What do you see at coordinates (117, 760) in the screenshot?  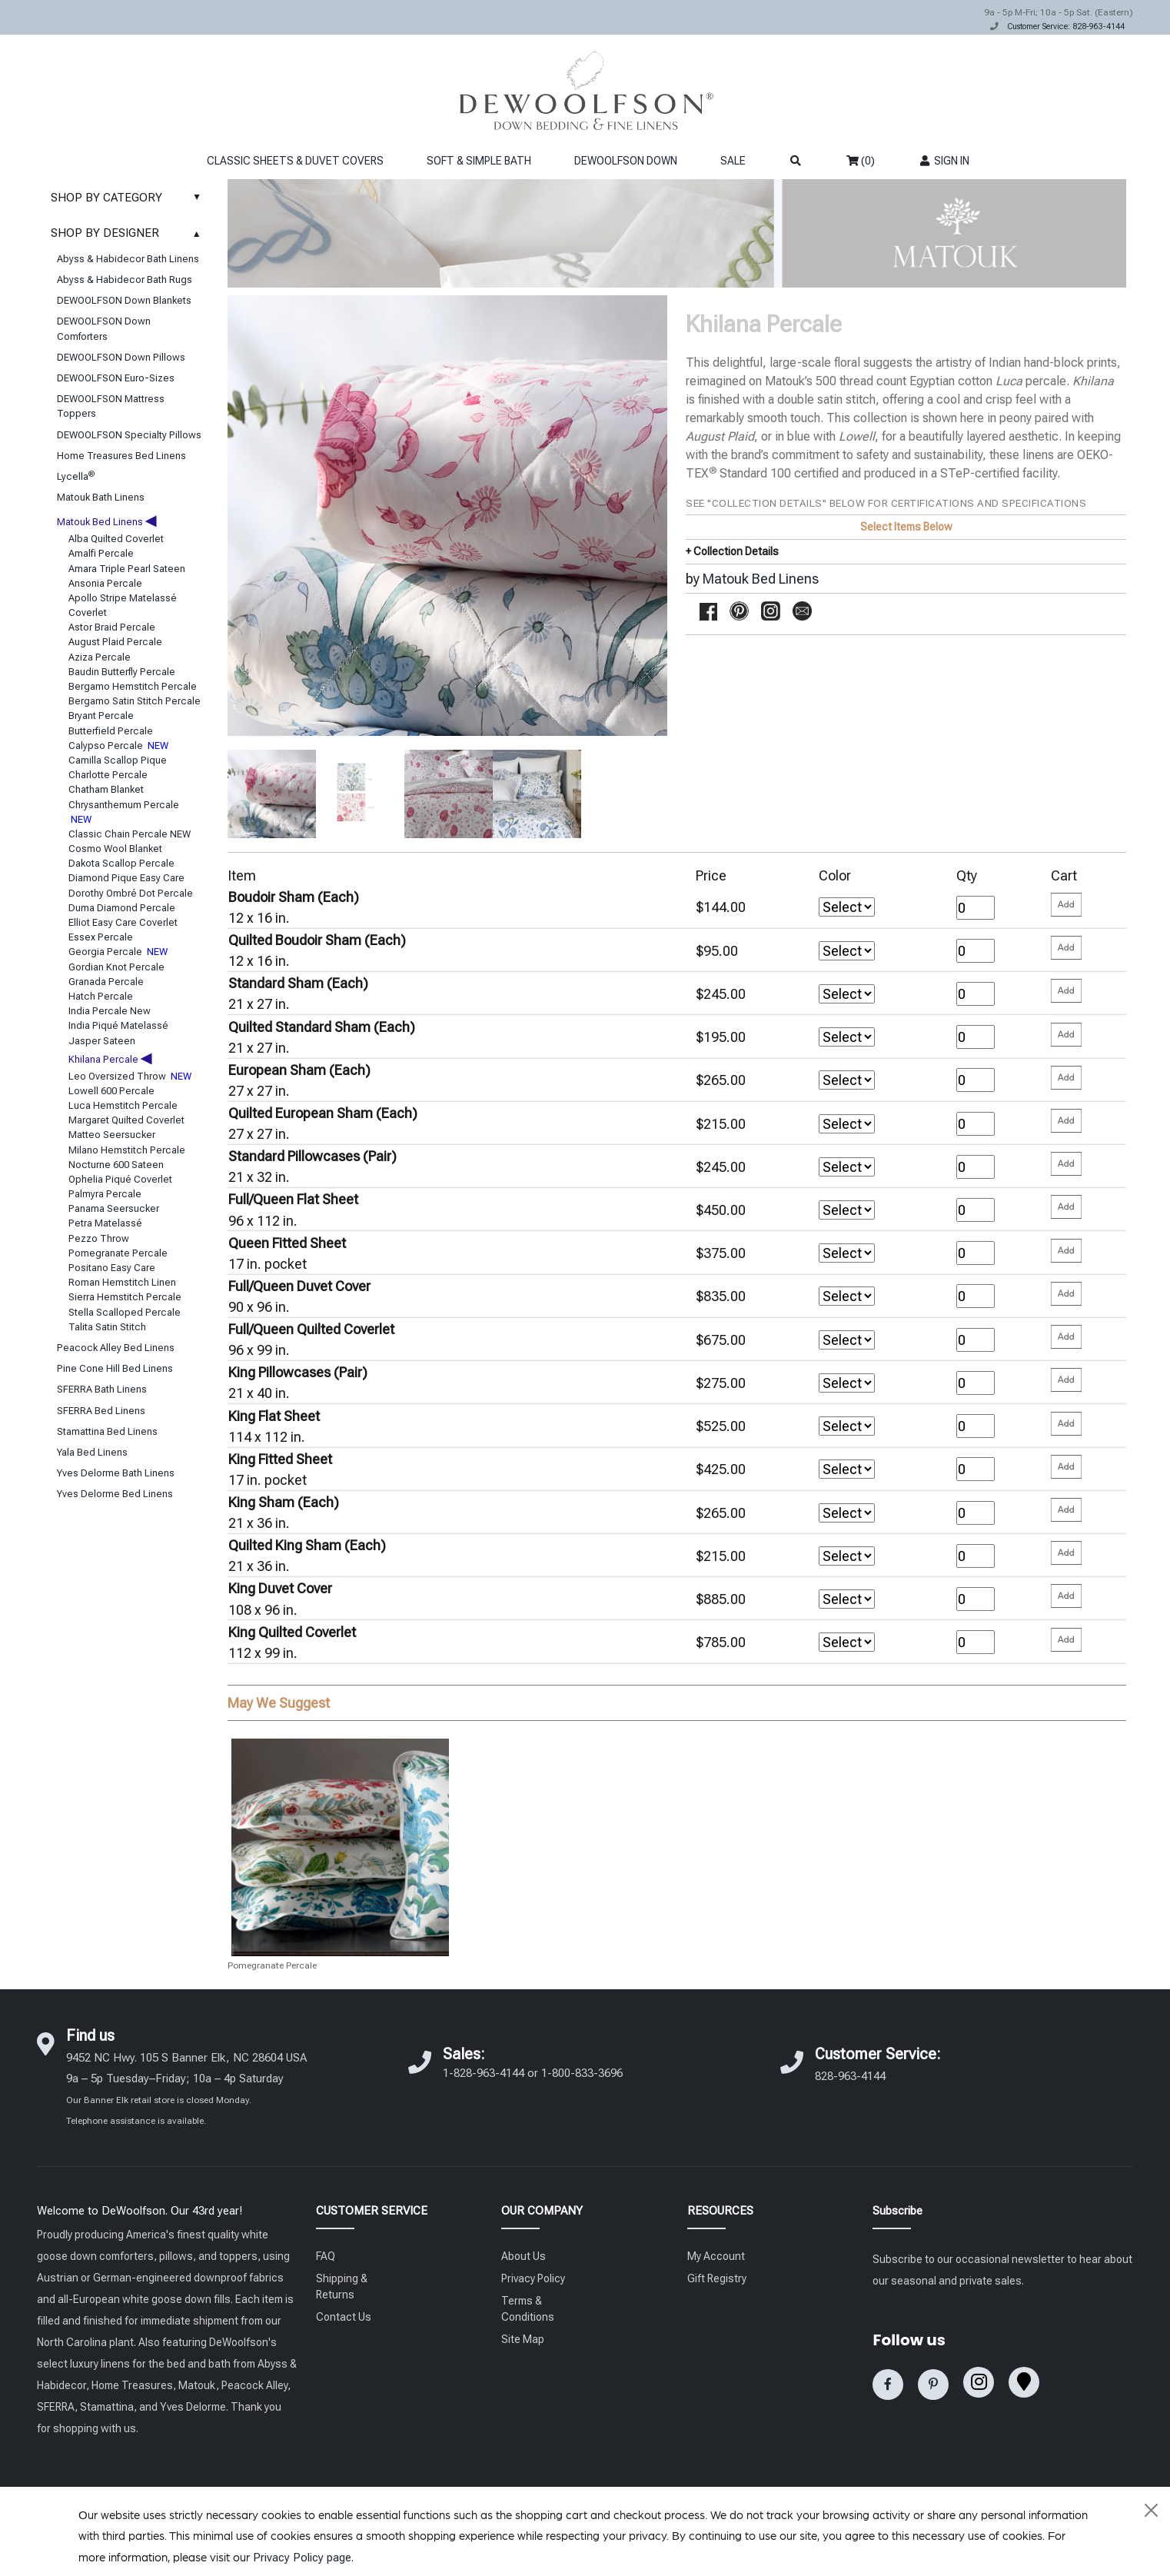 I see `Camilla Scallop Pique` at bounding box center [117, 760].